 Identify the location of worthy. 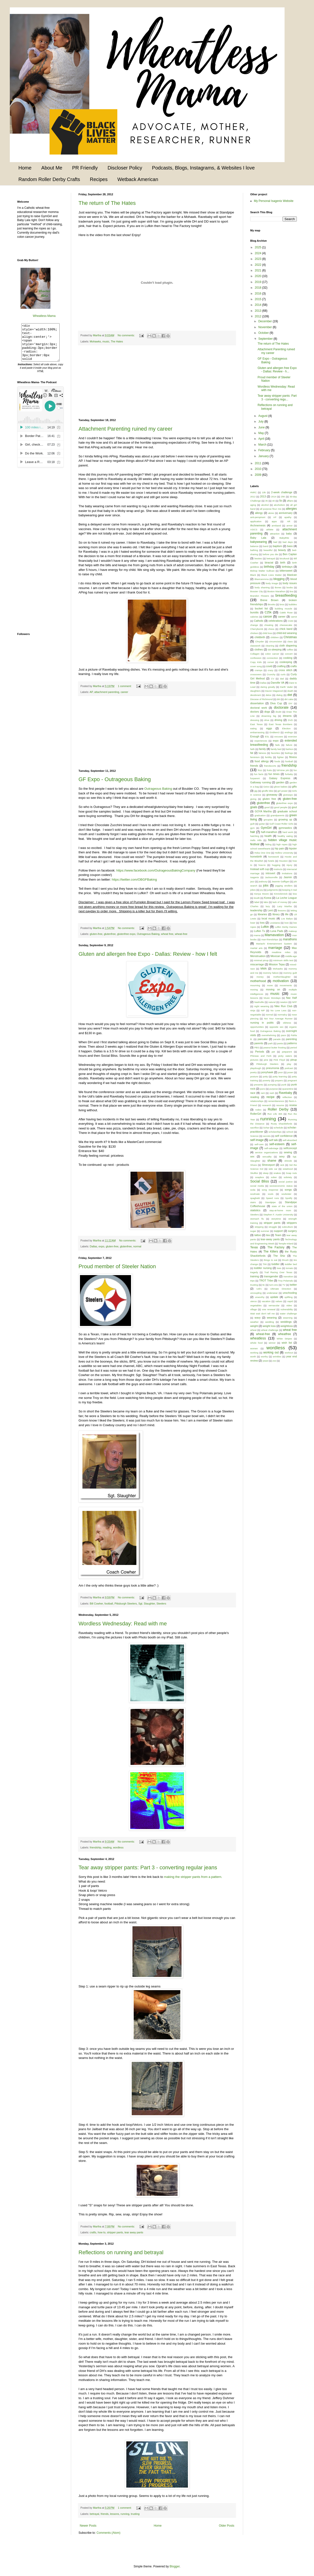
(264, 1356).